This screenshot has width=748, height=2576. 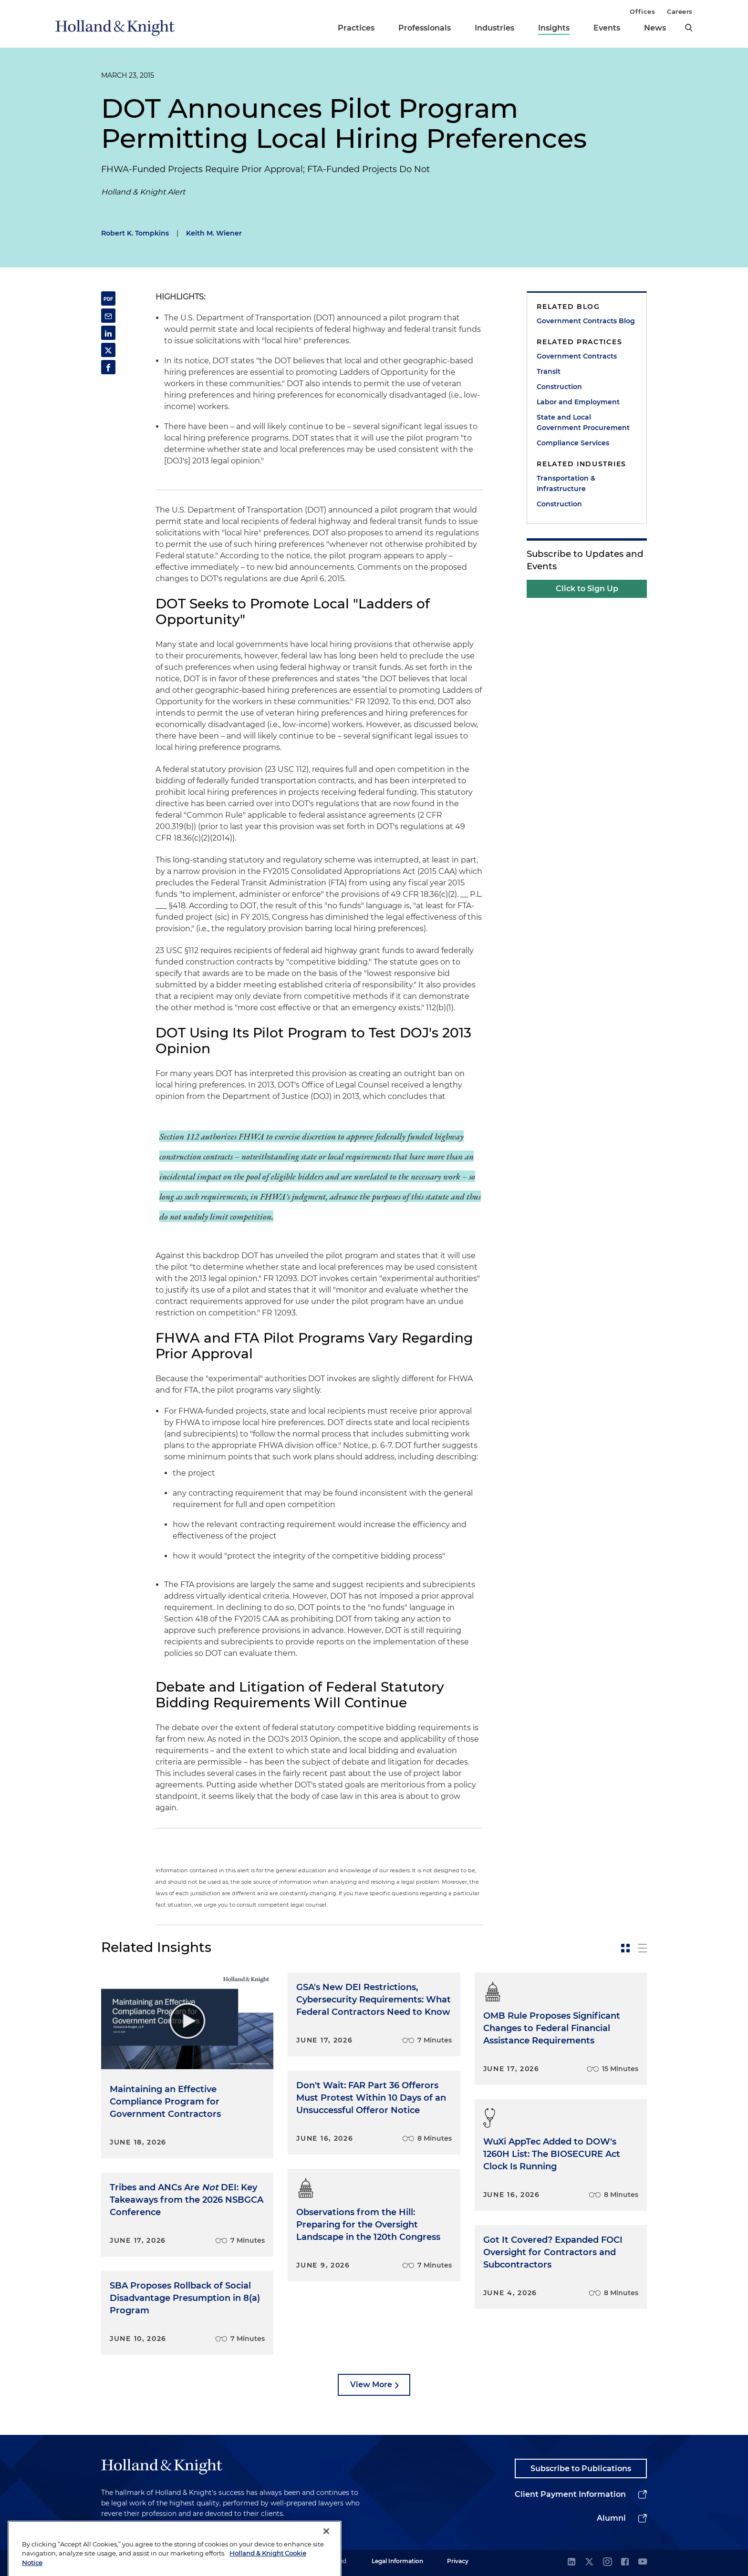 I want to click on [twitter], so click(x=589, y=2562).